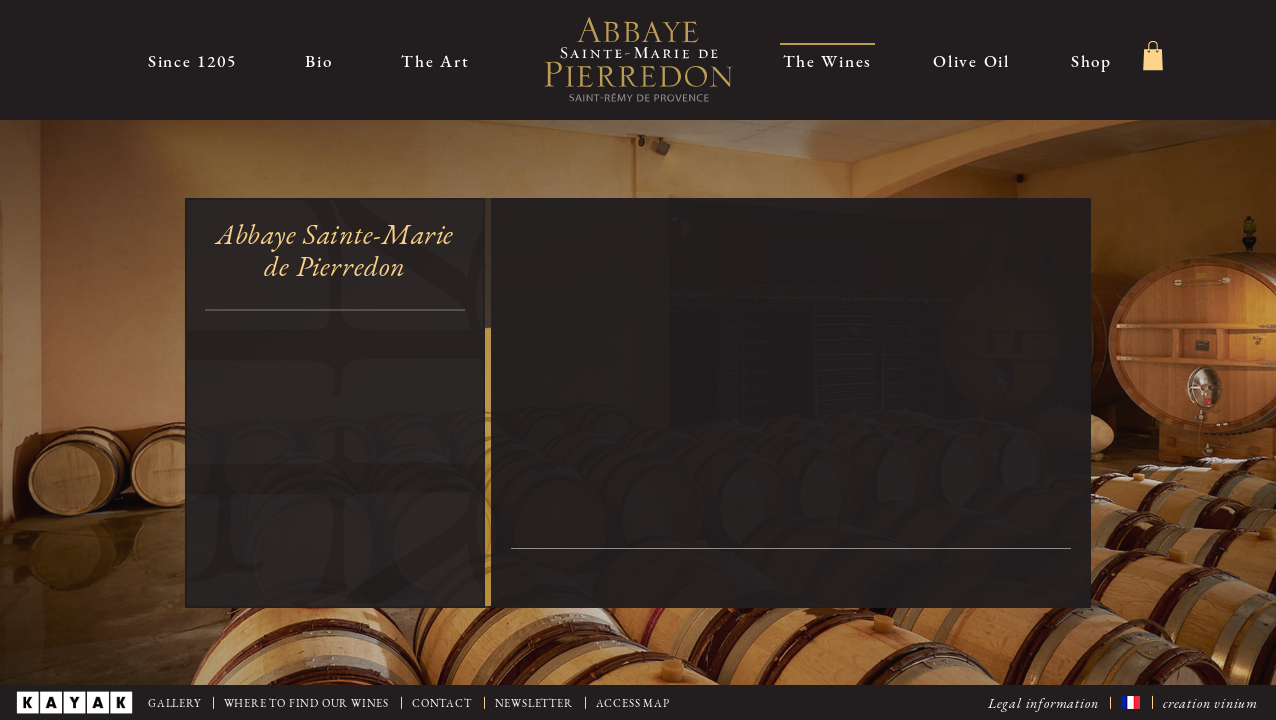 The width and height of the screenshot is (1276, 720). I want to click on Newsletter, so click(534, 703).